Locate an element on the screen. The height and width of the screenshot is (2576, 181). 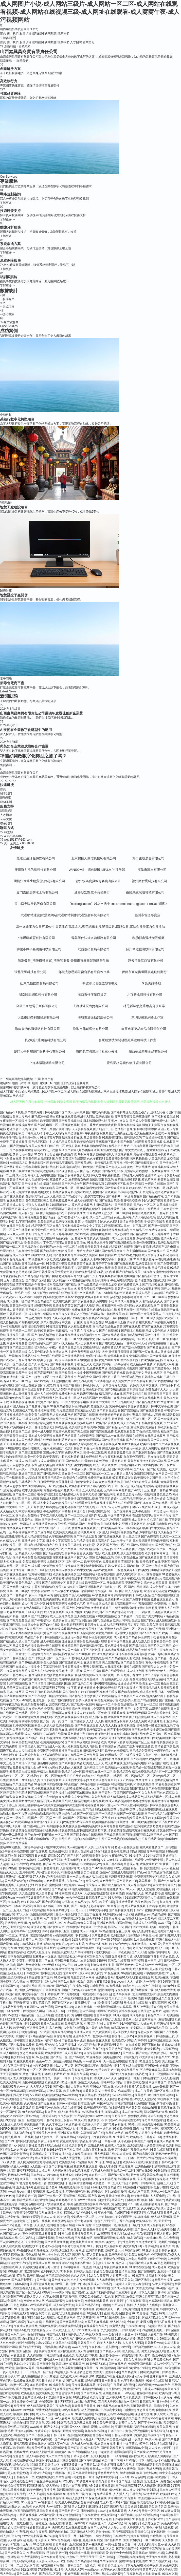
人人97操 is located at coordinates (125, 1948).